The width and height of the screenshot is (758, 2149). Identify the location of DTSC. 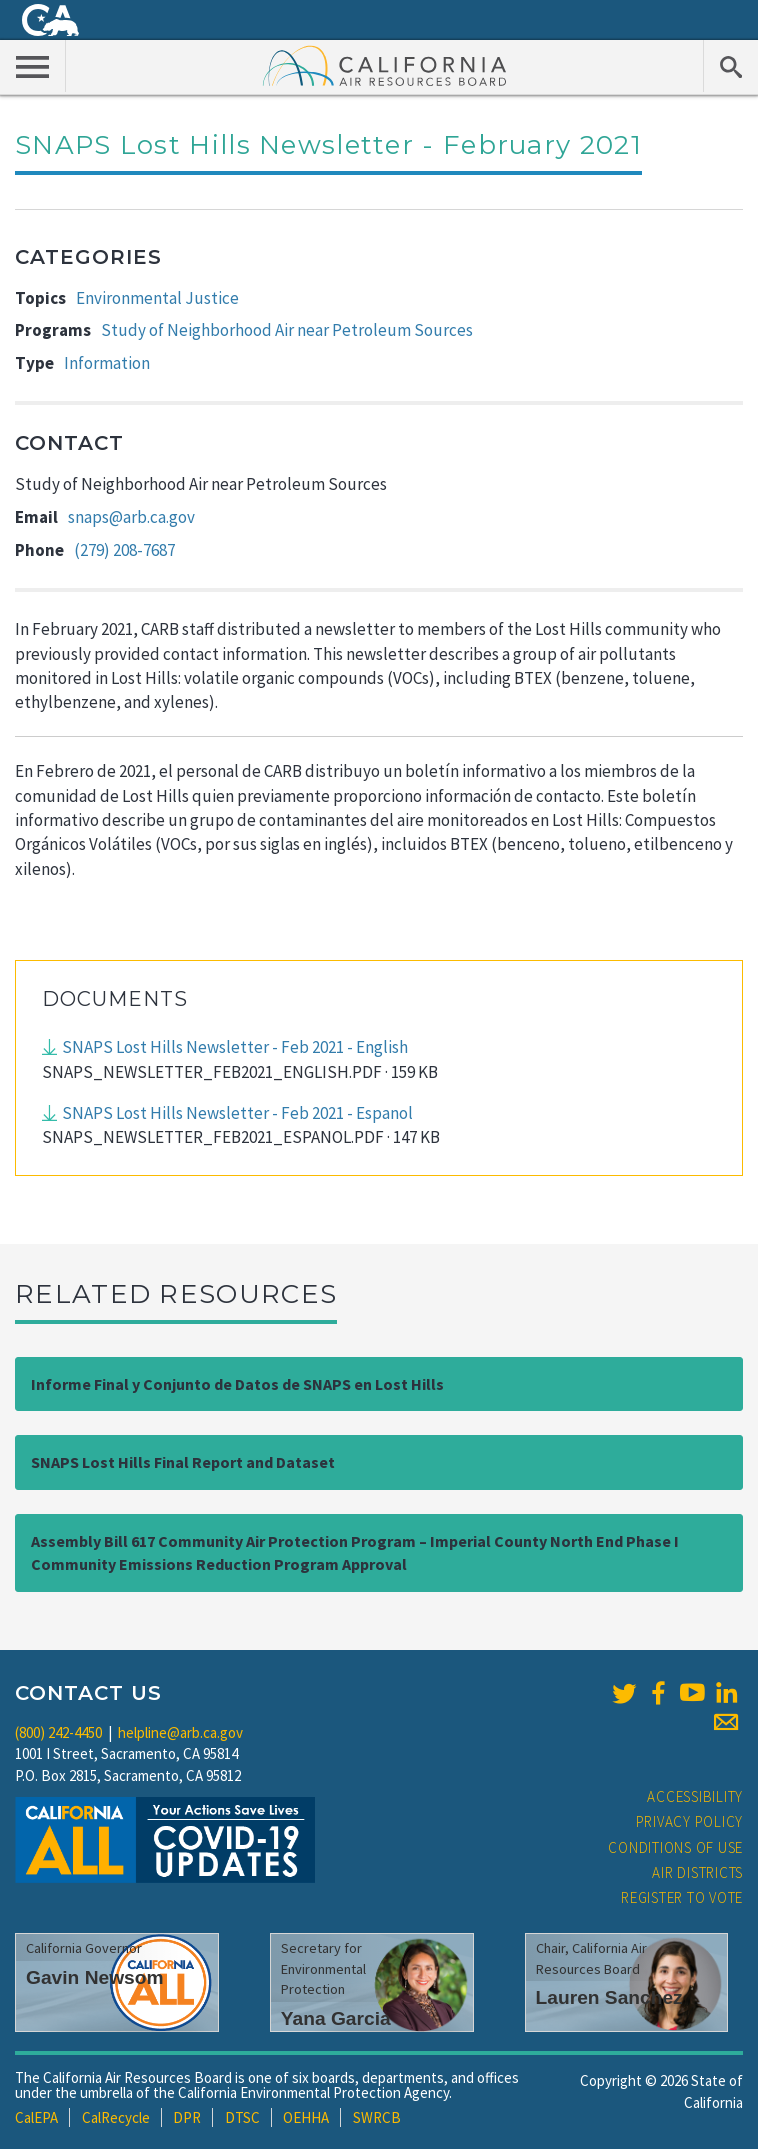
(242, 2117).